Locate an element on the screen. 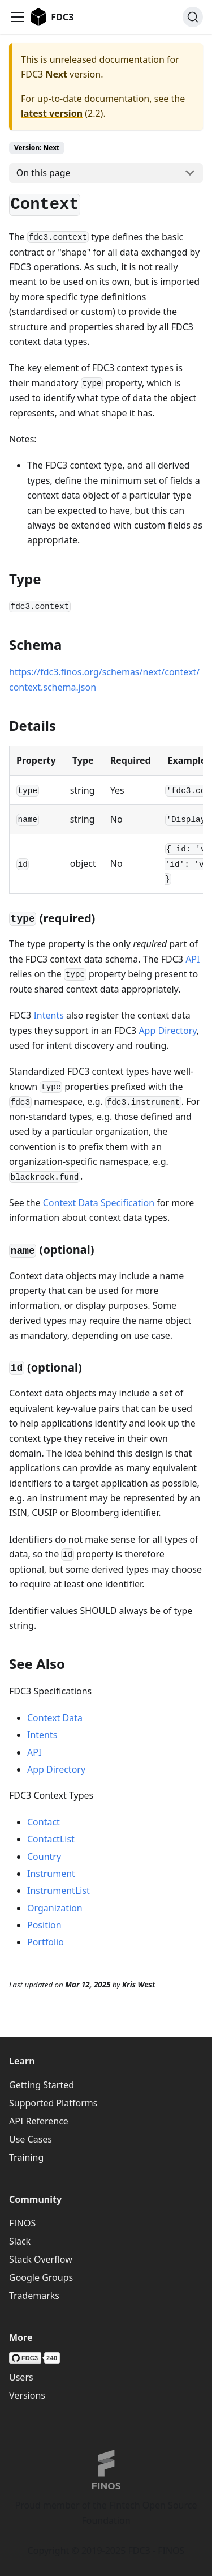 Image resolution: width=212 pixels, height=2576 pixels. Getting Started is located at coordinates (41, 2085).